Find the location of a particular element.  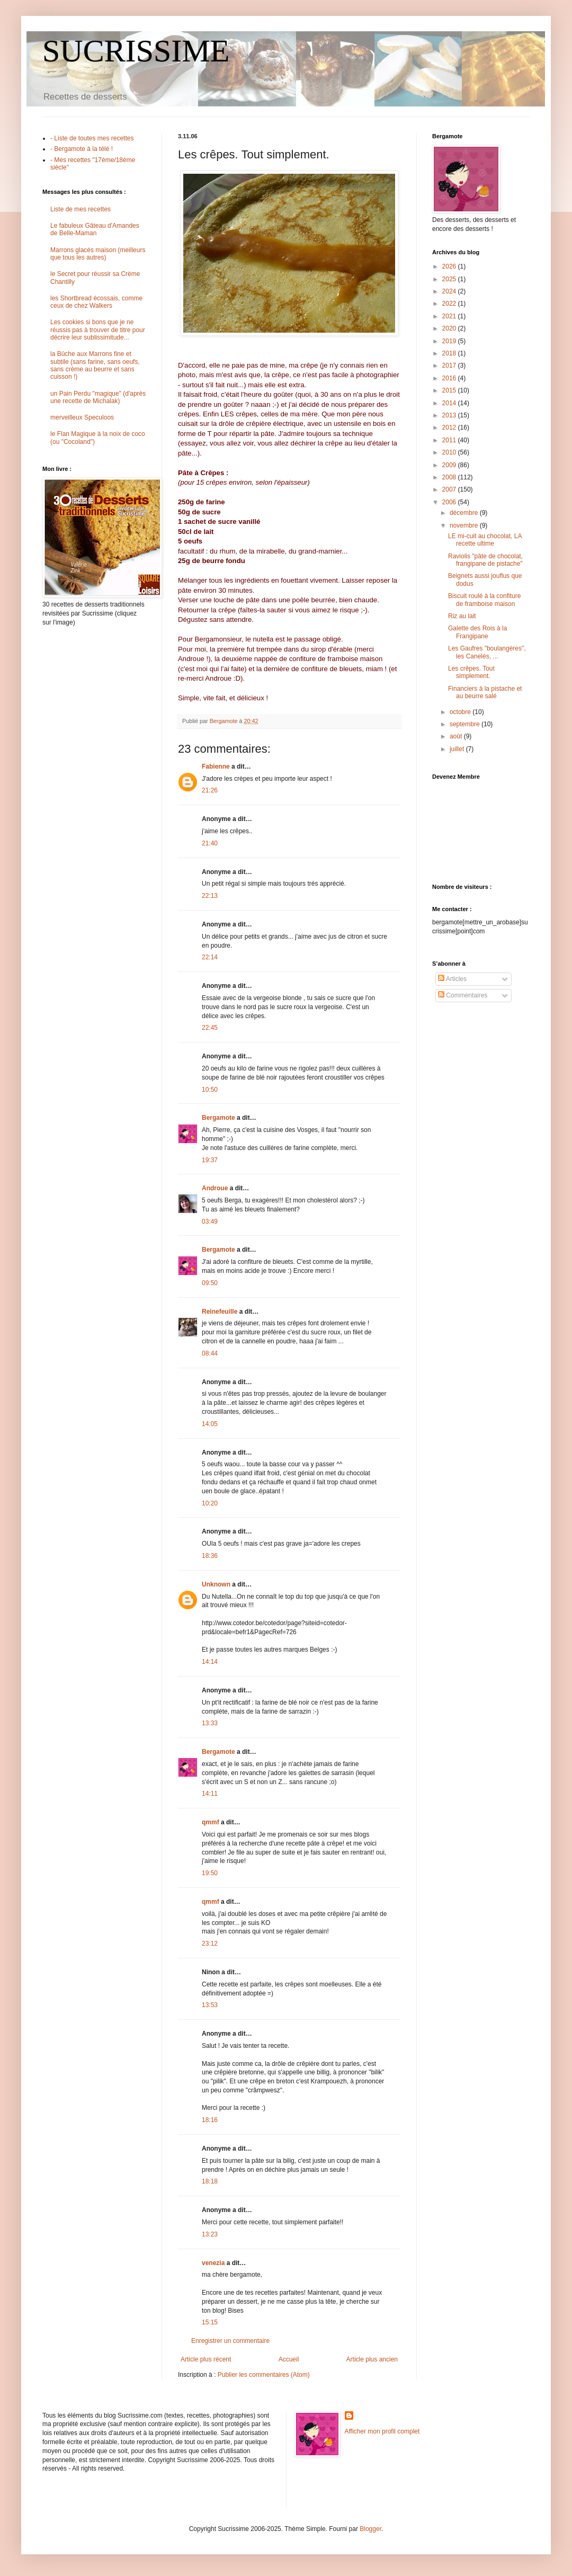

août is located at coordinates (457, 736).